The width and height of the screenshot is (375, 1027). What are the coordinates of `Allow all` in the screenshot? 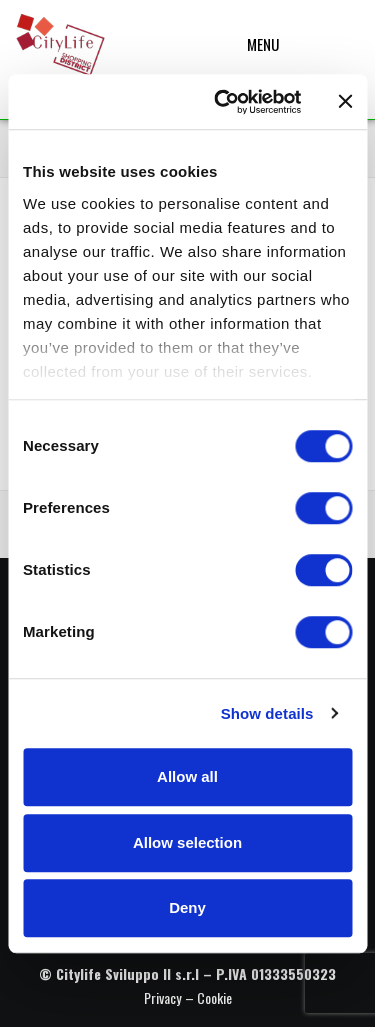 It's located at (187, 776).